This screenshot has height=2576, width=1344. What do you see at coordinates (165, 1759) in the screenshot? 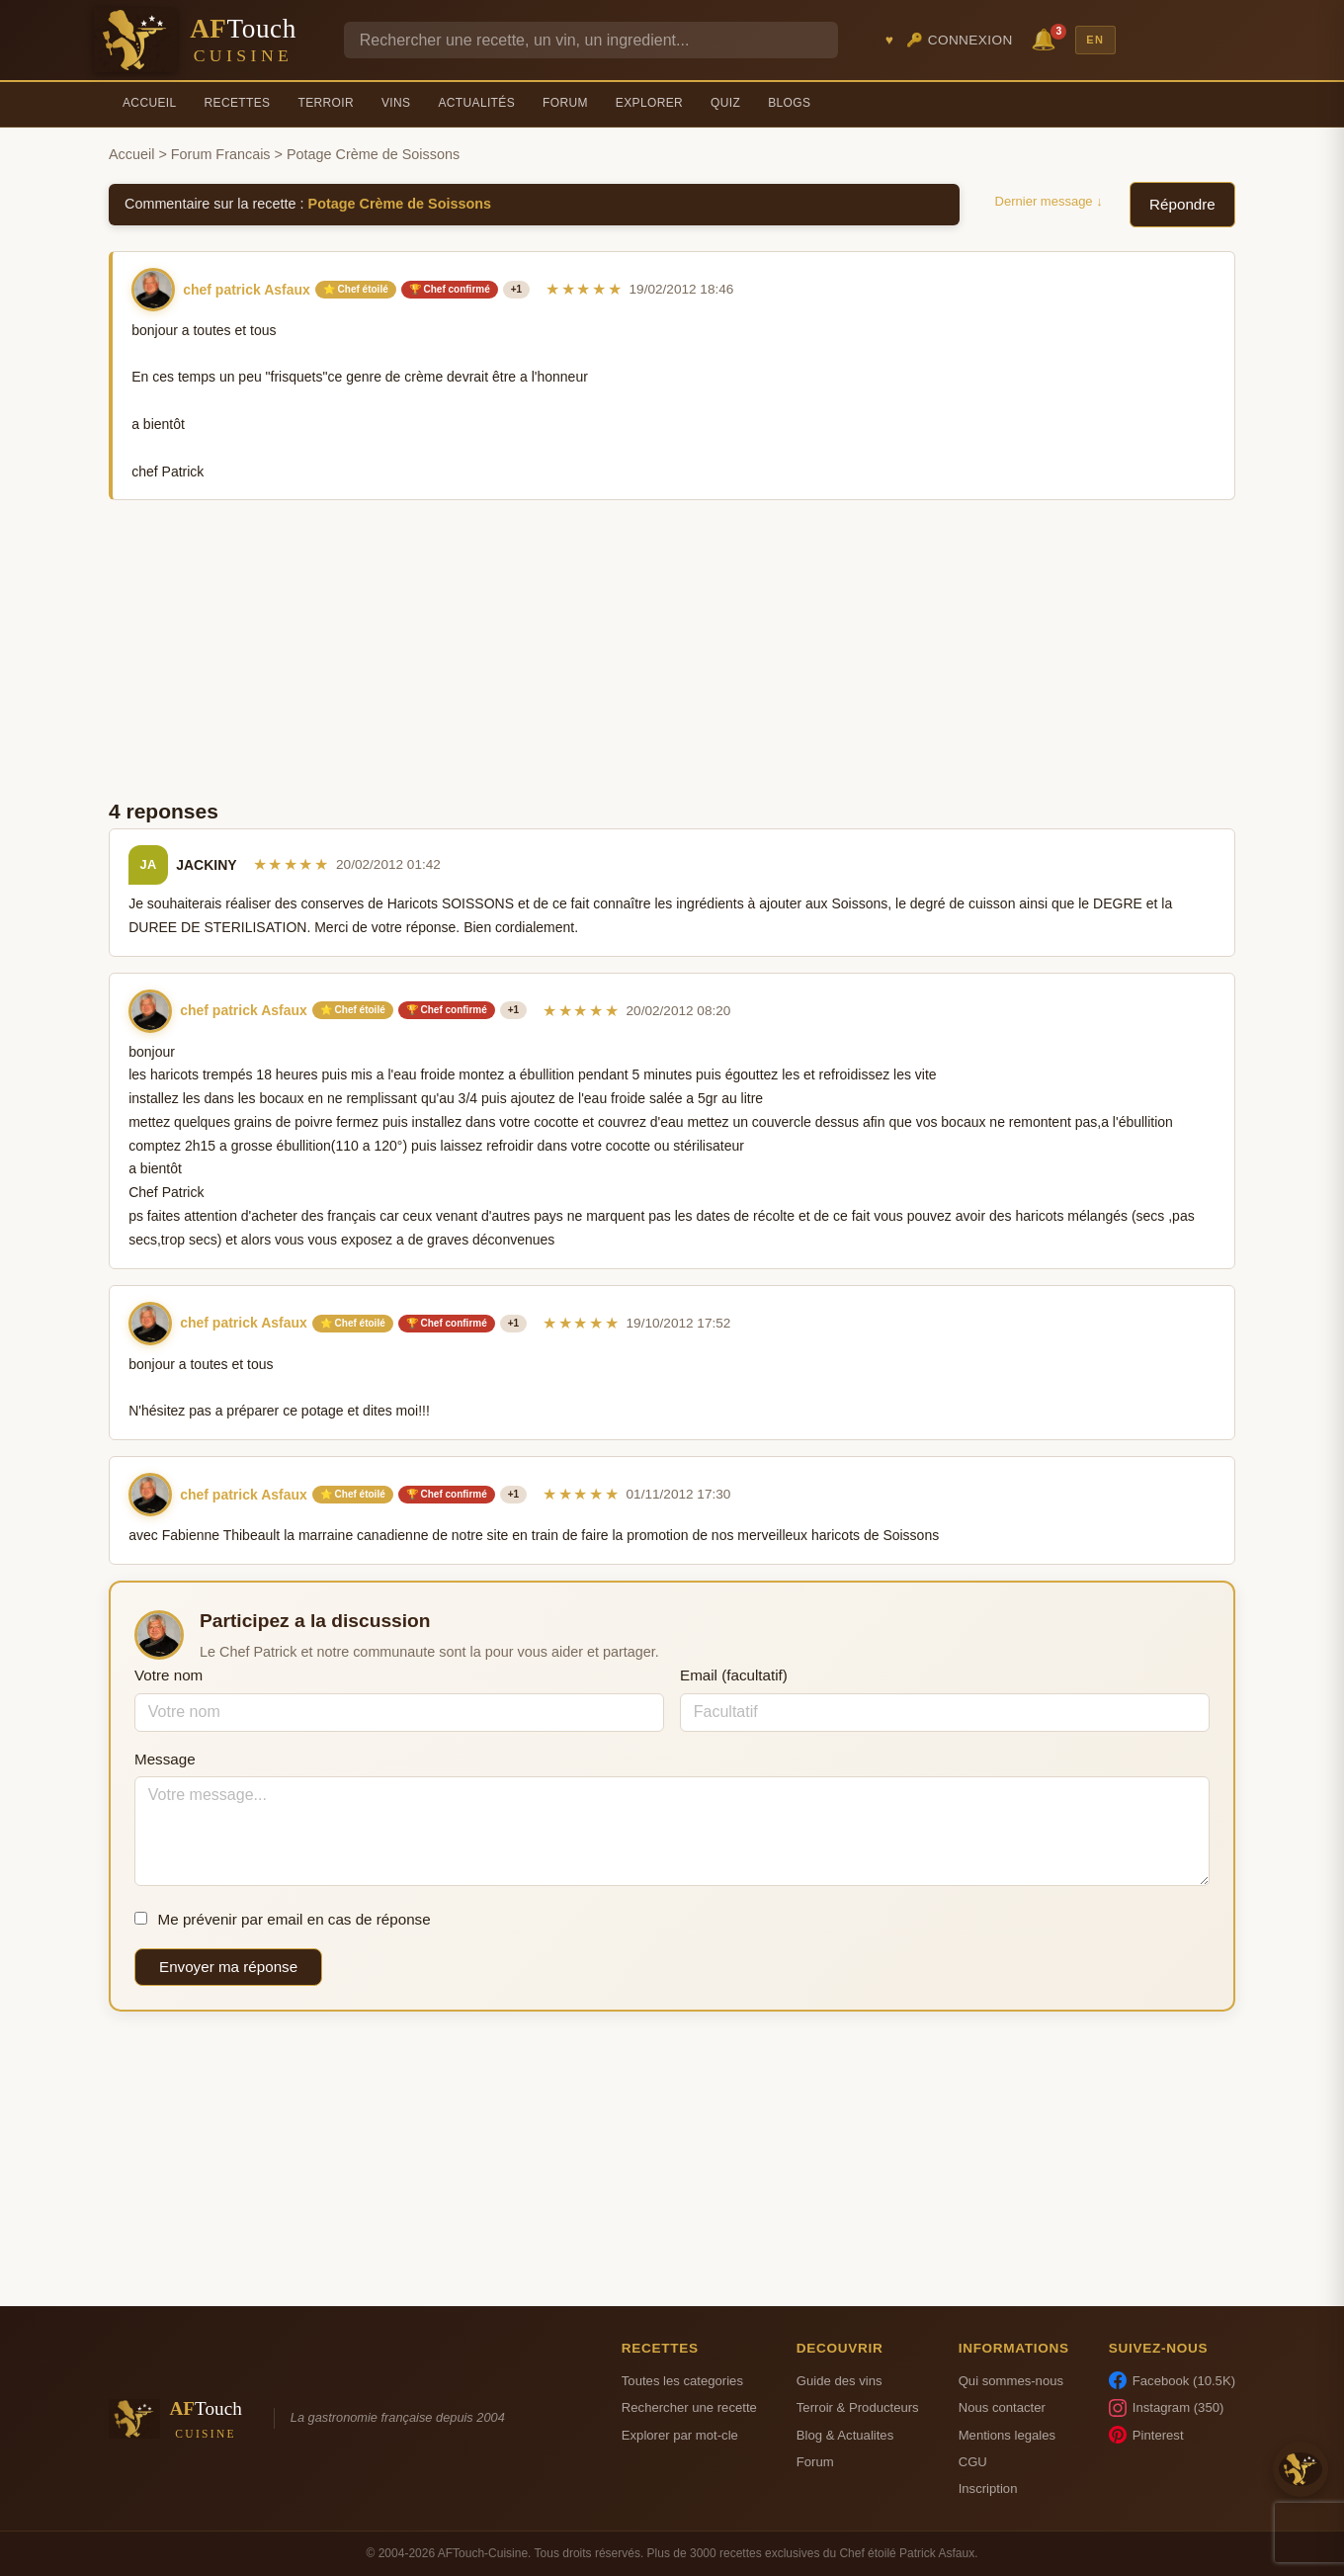
I see `Message` at bounding box center [165, 1759].